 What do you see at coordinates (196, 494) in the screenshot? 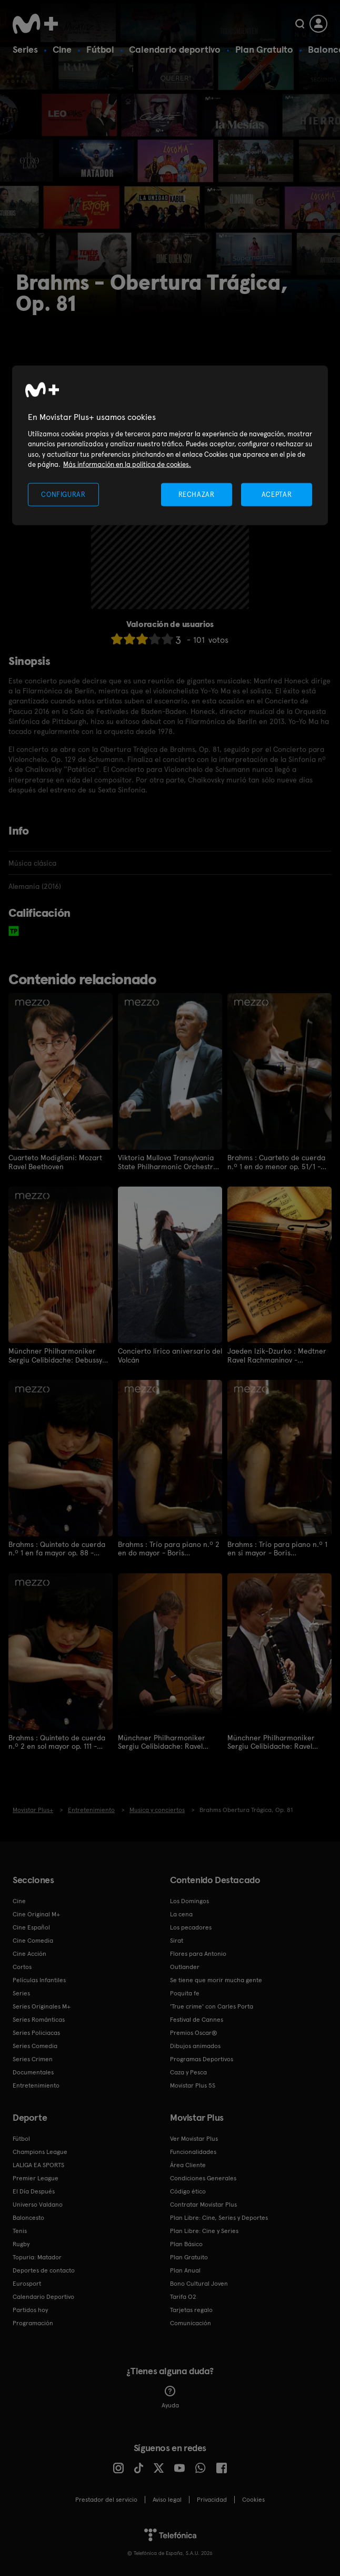
I see `RECHAZAR` at bounding box center [196, 494].